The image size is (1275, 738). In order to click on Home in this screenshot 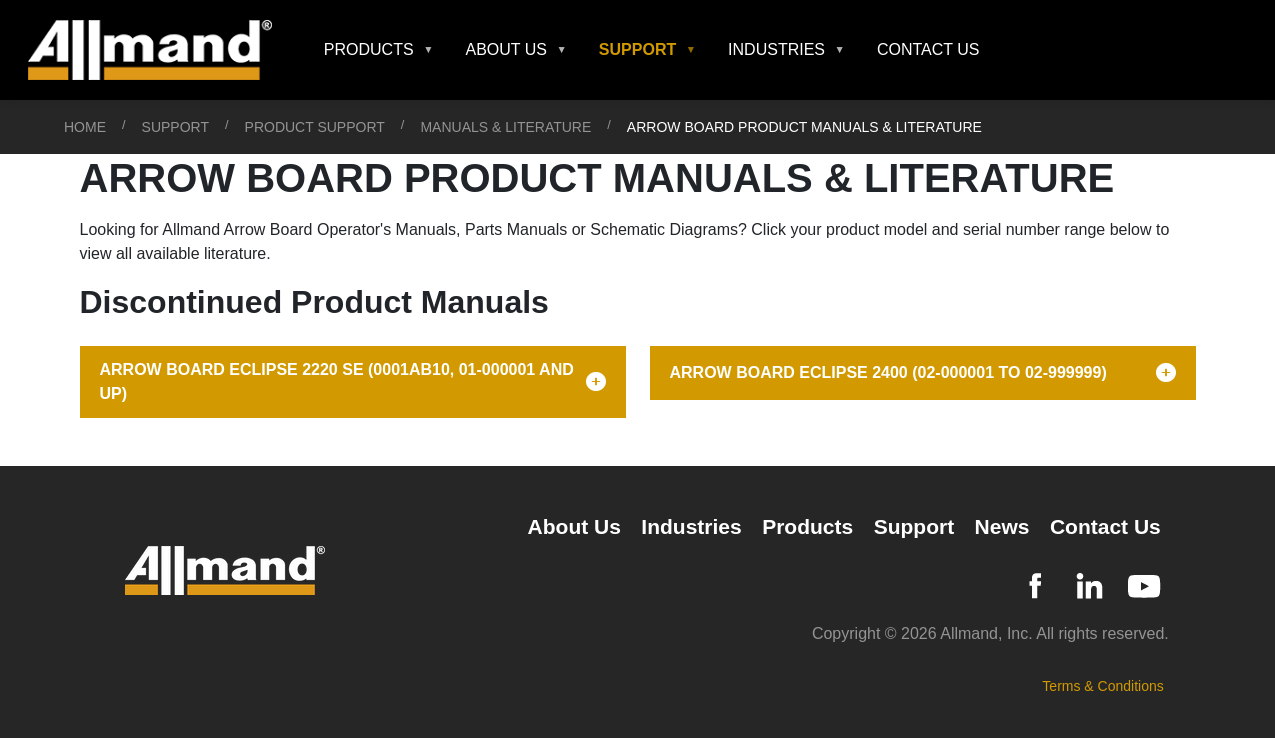, I will do `click(85, 127)`.